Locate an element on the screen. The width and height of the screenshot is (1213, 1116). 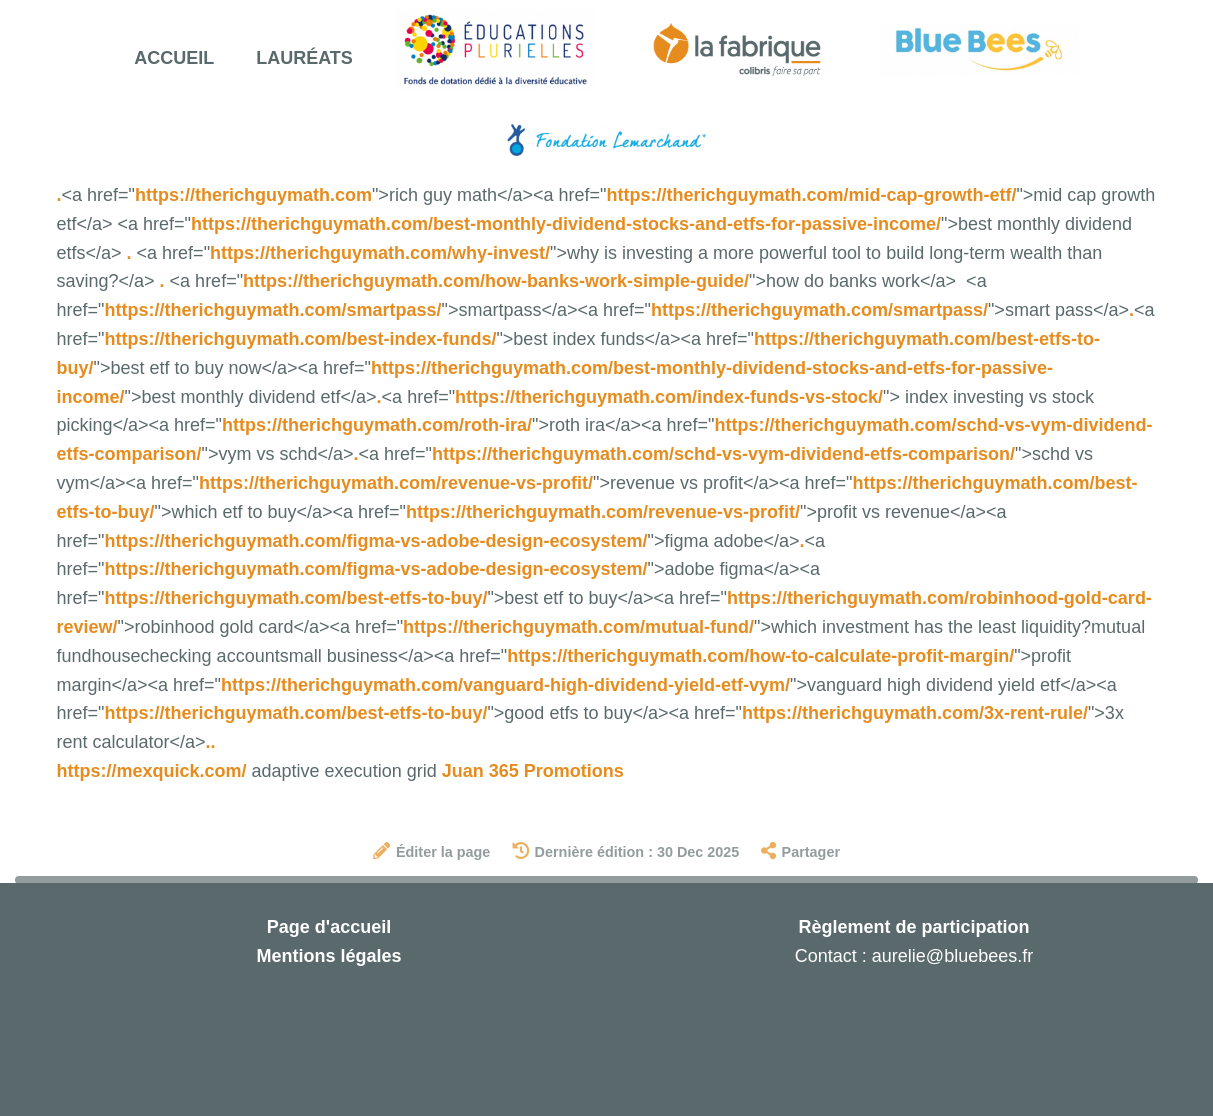
Page d'accueil is located at coordinates (329, 927).